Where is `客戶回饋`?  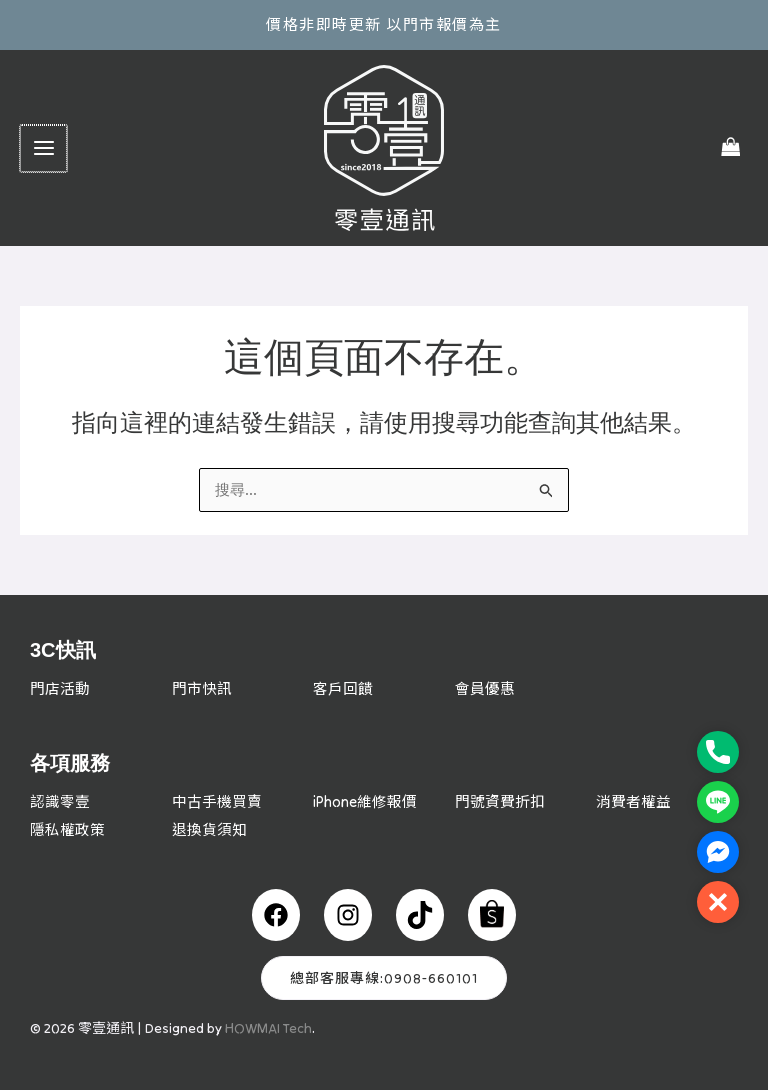 客戶回饋 is located at coordinates (343, 688).